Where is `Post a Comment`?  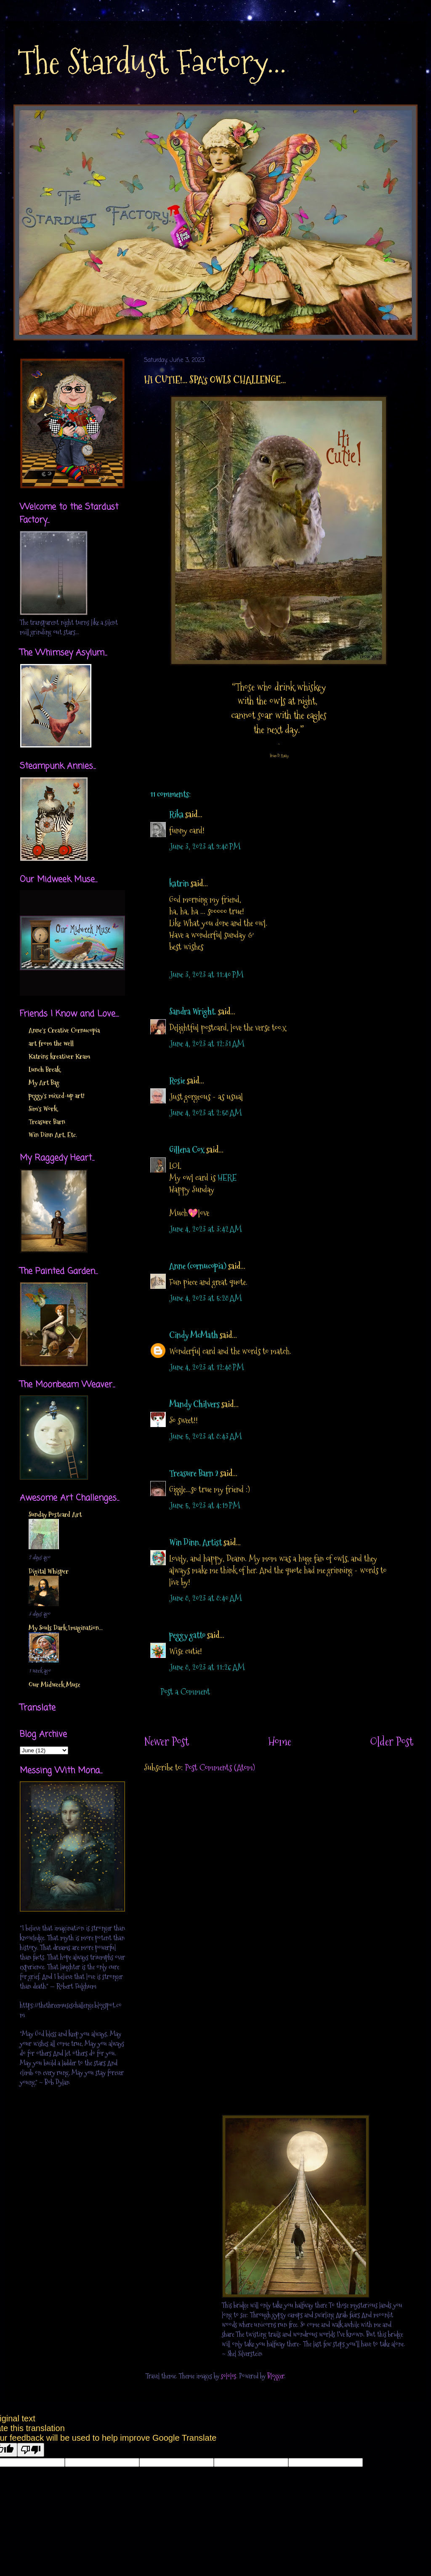
Post a Comment is located at coordinates (185, 1692).